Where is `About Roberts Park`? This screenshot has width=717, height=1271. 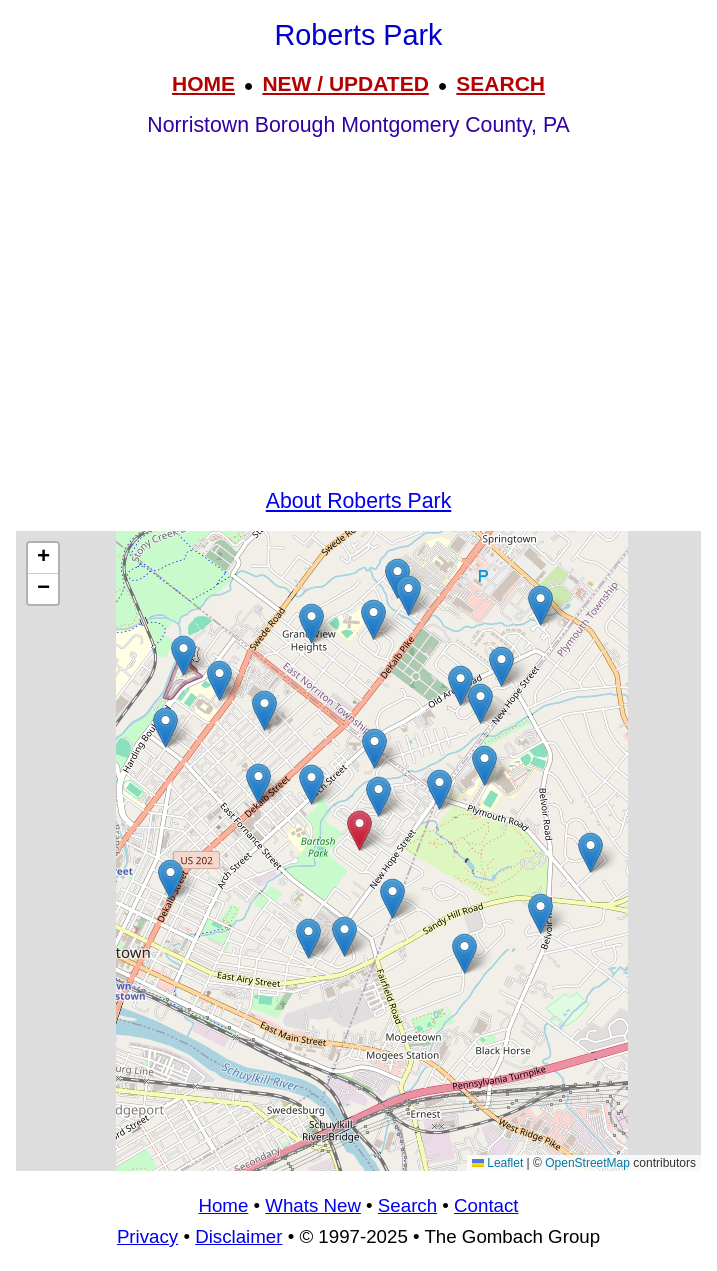 About Roberts Park is located at coordinates (359, 501).